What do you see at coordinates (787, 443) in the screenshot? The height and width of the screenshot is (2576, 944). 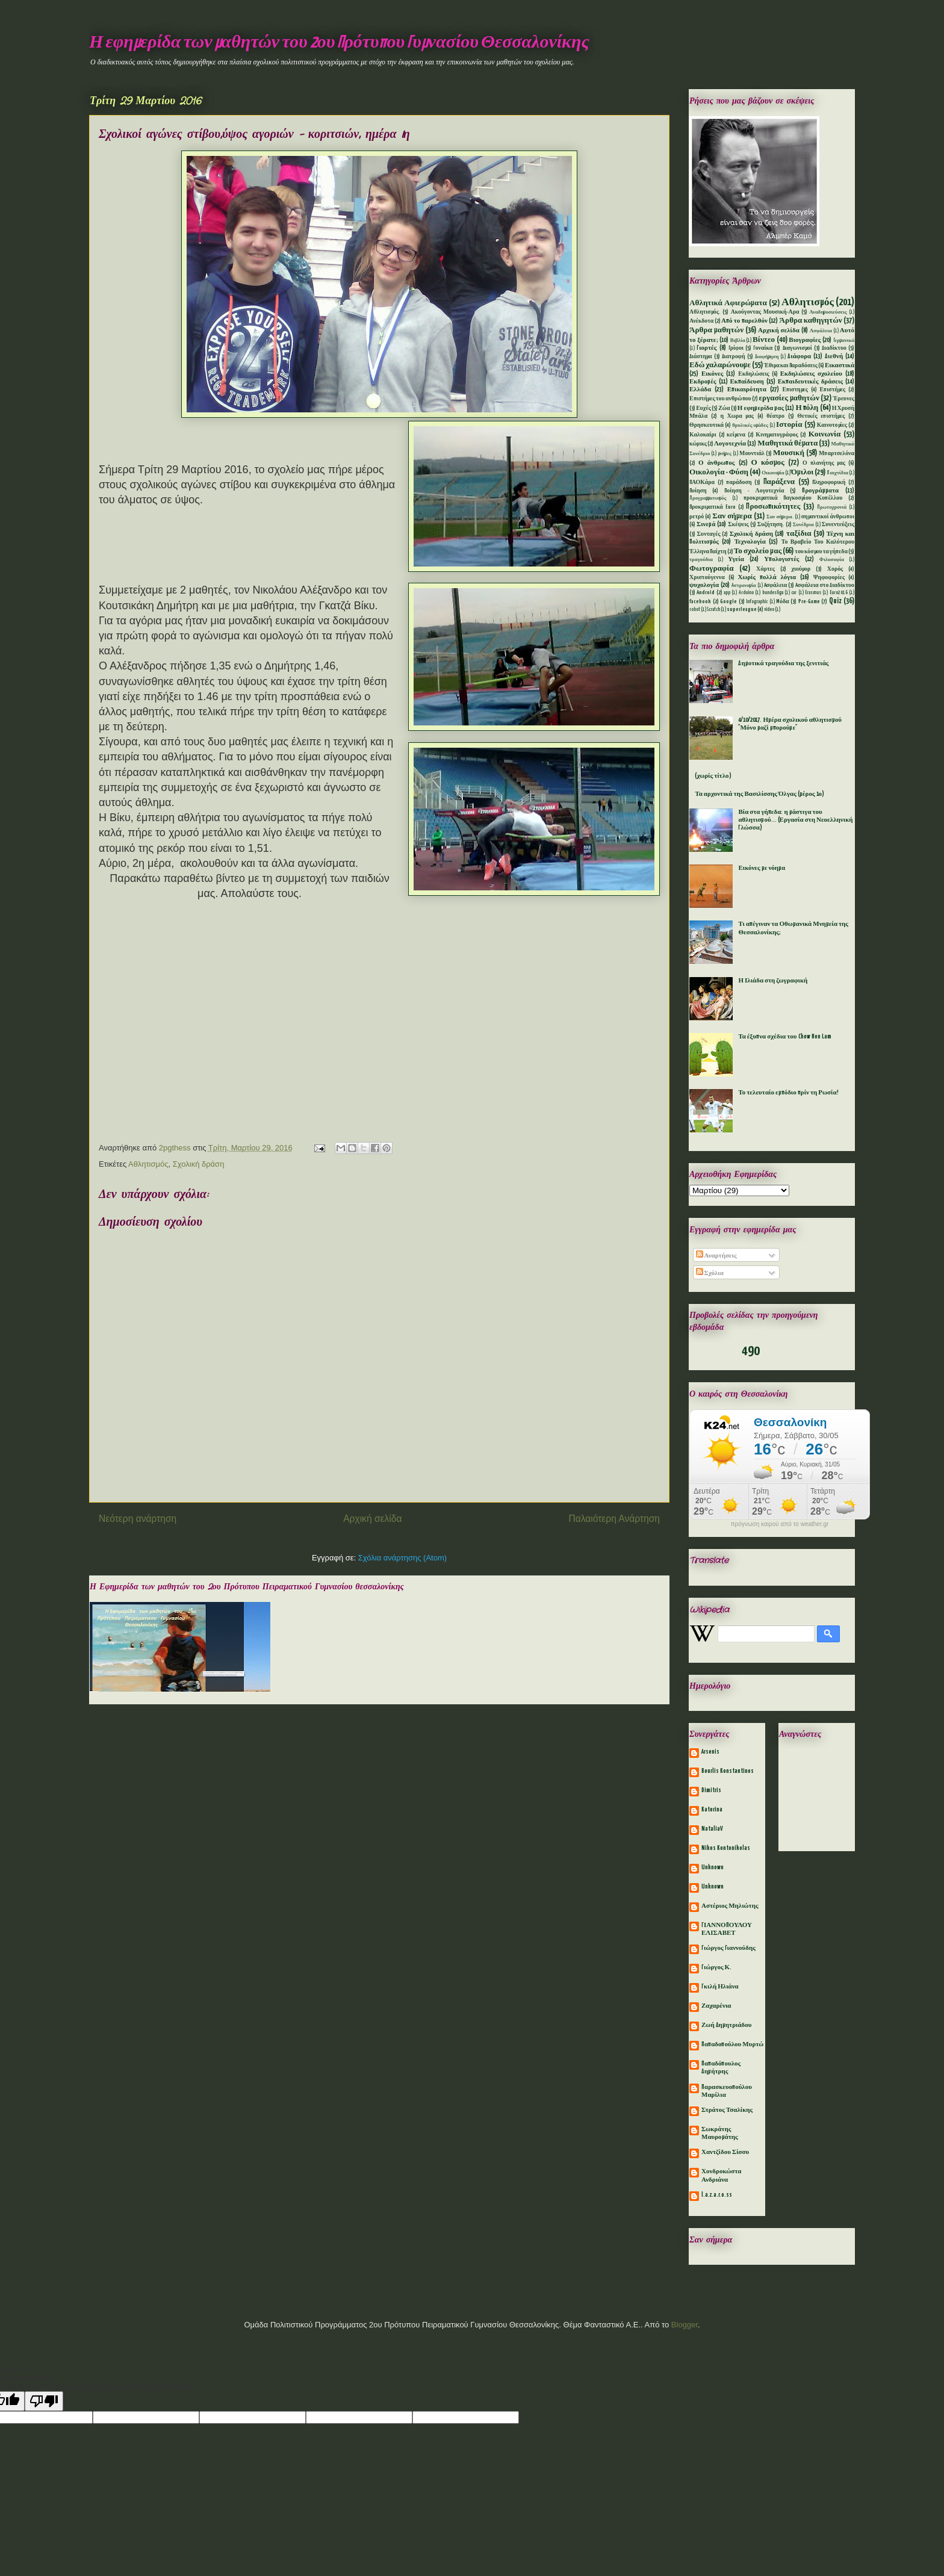 I see `Μαθητικά θέματα` at bounding box center [787, 443].